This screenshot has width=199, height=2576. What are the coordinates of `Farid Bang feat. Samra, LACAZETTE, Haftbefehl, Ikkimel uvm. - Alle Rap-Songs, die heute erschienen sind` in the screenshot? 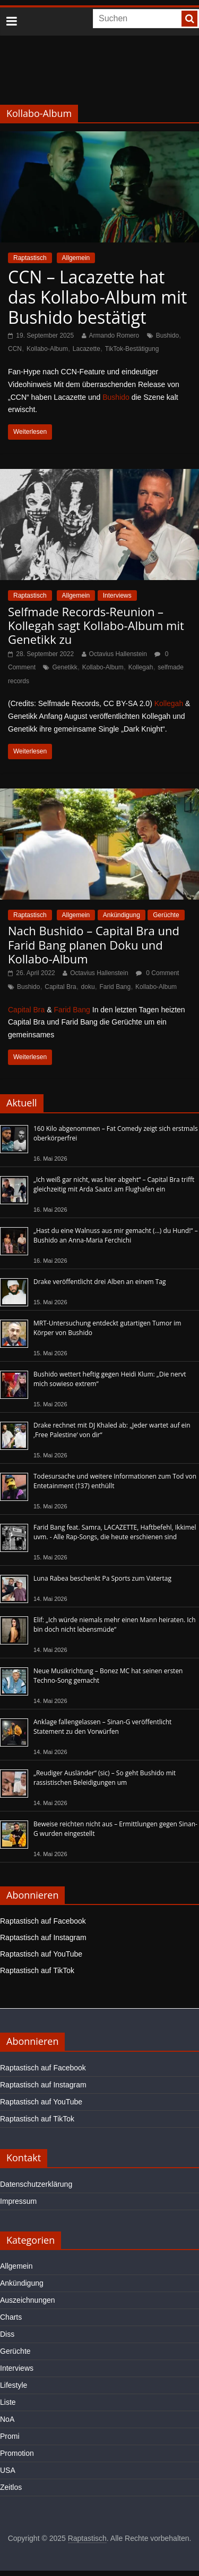 It's located at (114, 1532).